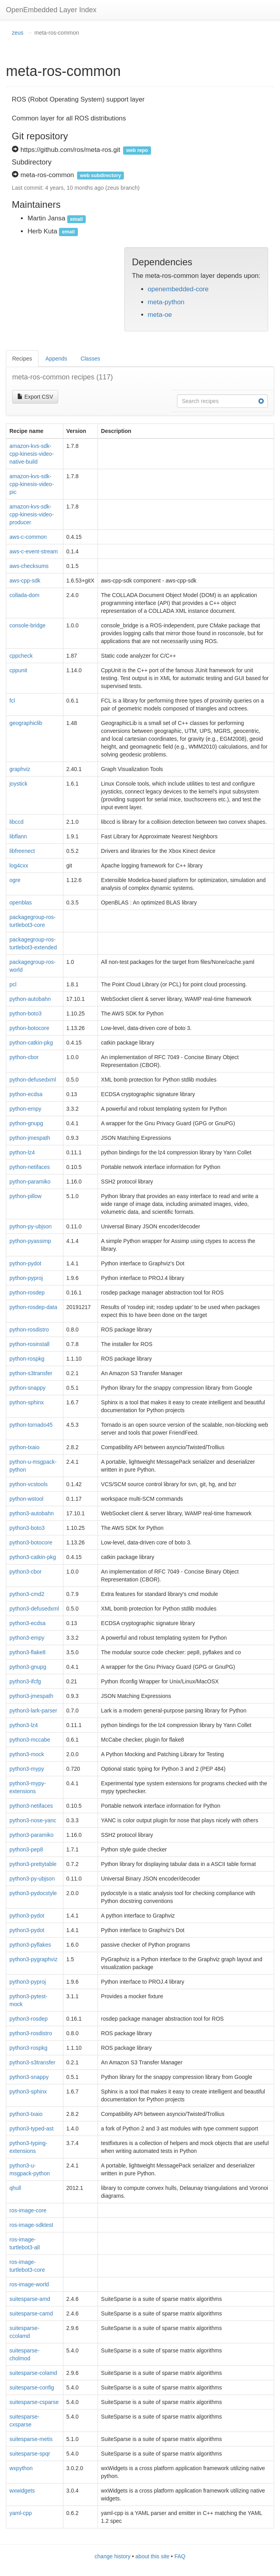  What do you see at coordinates (27, 1982) in the screenshot?
I see `python3-pyproj` at bounding box center [27, 1982].